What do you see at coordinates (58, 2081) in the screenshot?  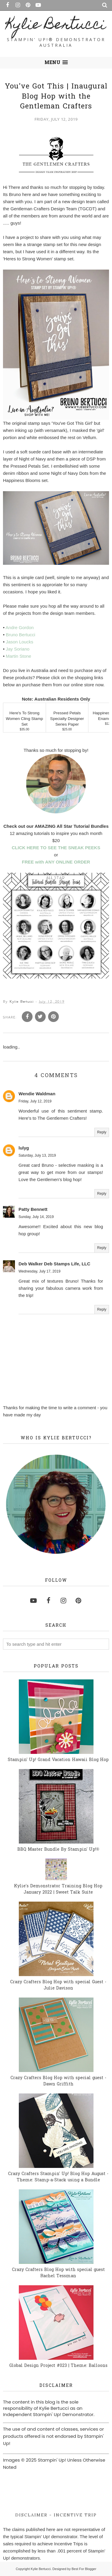 I see `Crazy Crafters Blog Hop with special guest - Dawn Griffith` at bounding box center [58, 2081].